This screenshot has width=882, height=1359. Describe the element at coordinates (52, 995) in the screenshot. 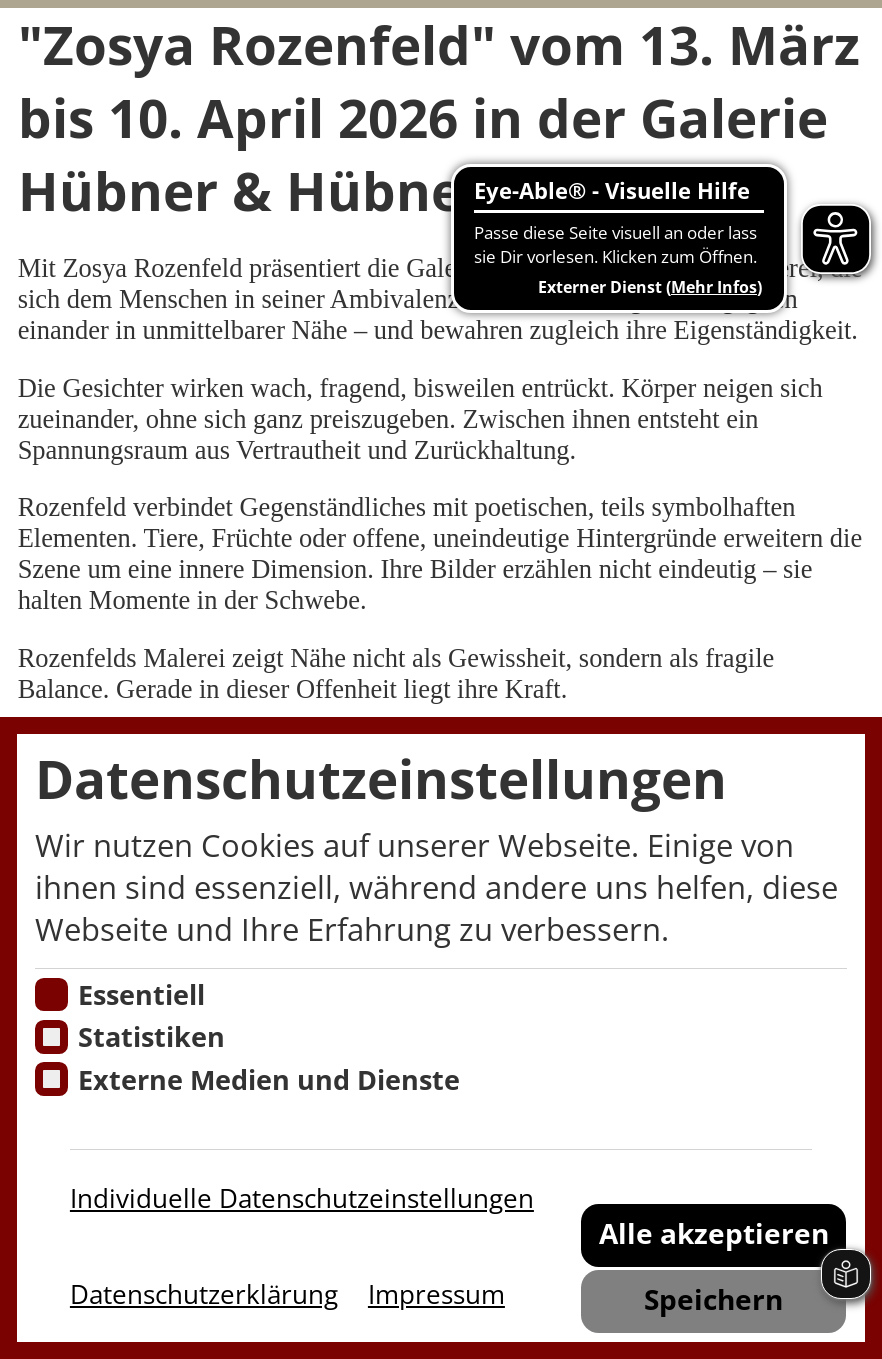

I see `[Essentielle Cookies]` at that location.